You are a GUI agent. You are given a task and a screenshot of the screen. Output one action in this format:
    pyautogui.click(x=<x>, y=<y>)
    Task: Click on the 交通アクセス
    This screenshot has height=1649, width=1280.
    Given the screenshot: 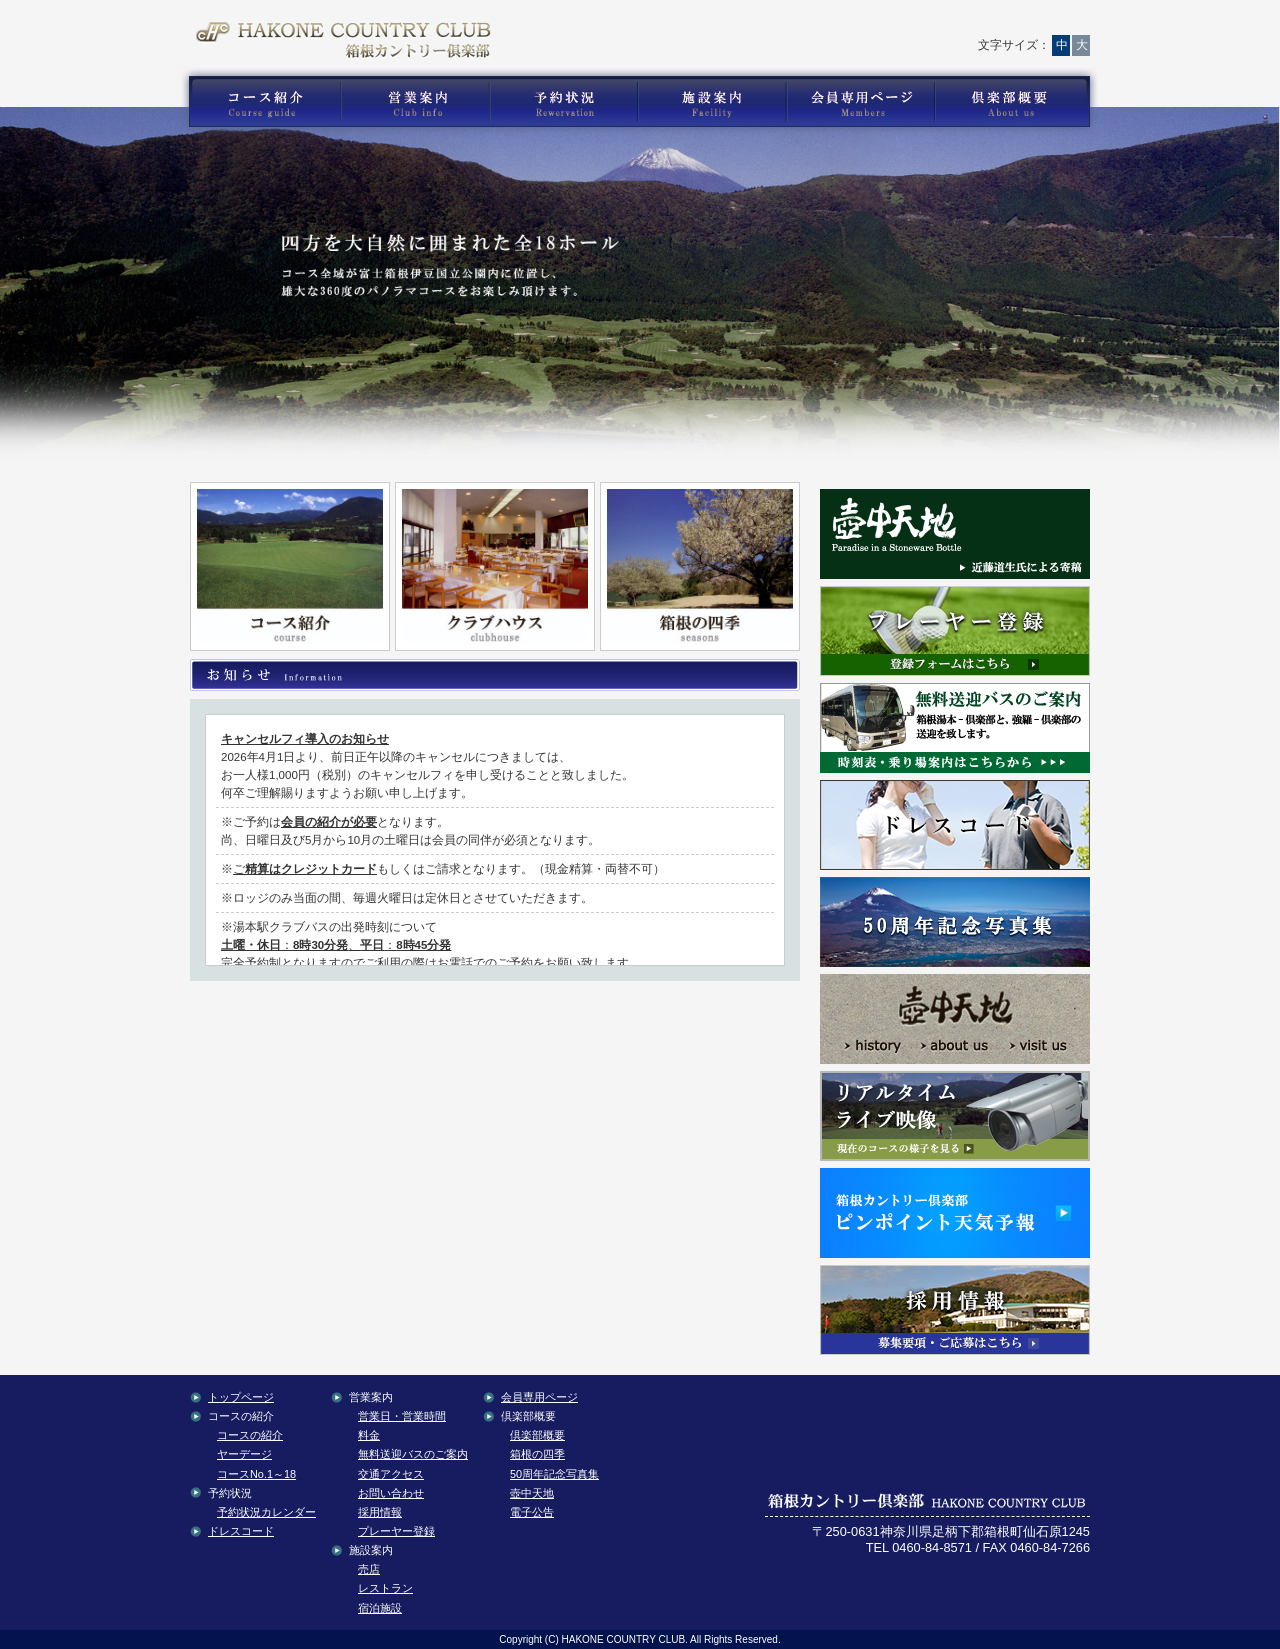 What is the action you would take?
    pyautogui.click(x=856, y=25)
    